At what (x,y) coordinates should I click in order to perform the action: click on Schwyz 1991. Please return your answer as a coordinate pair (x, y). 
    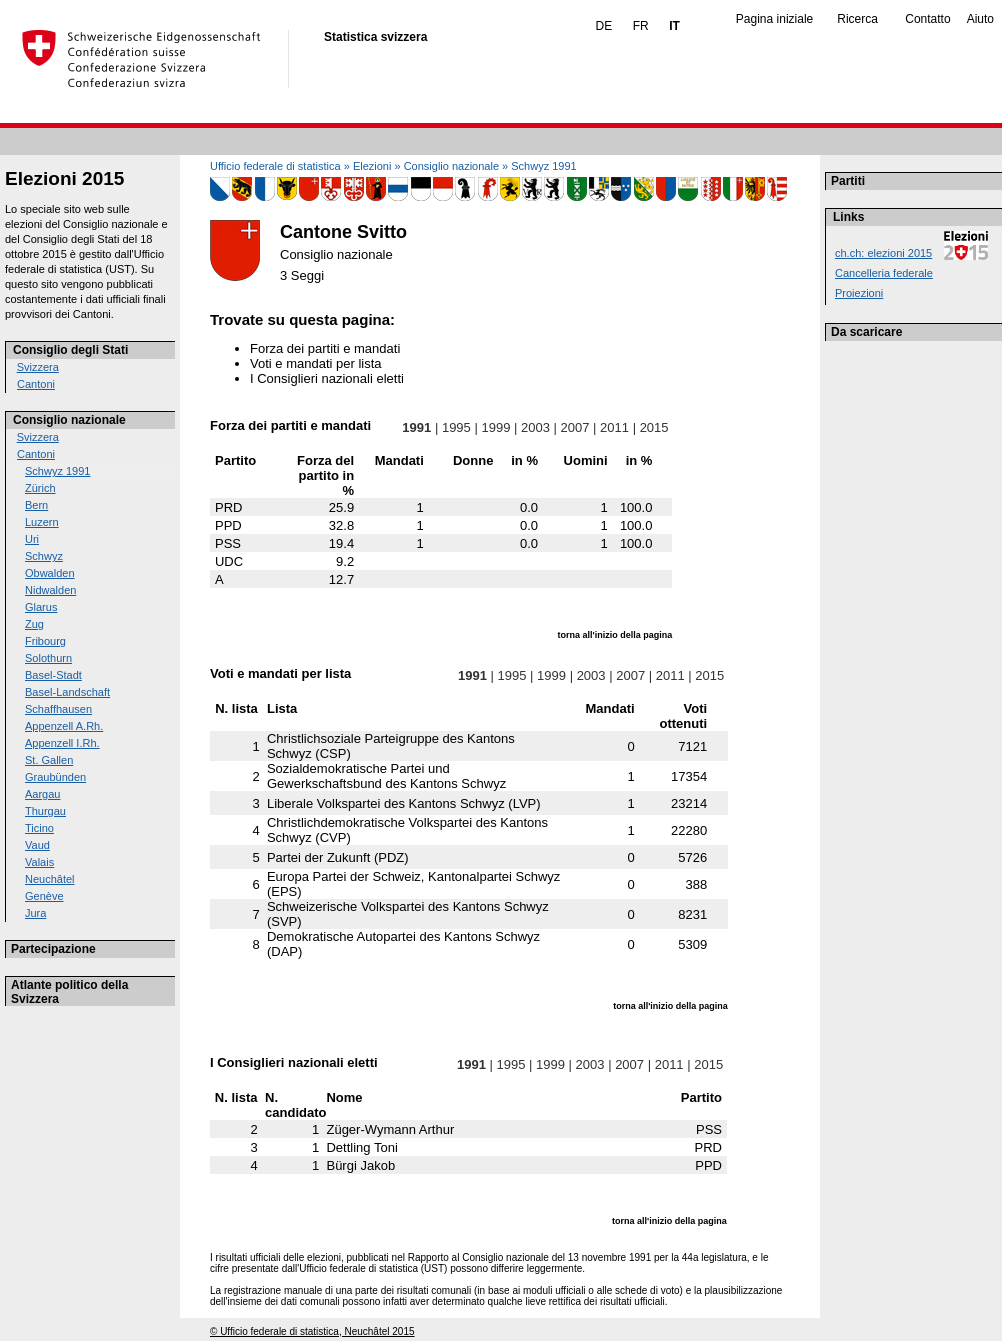
    Looking at the image, I should click on (57, 471).